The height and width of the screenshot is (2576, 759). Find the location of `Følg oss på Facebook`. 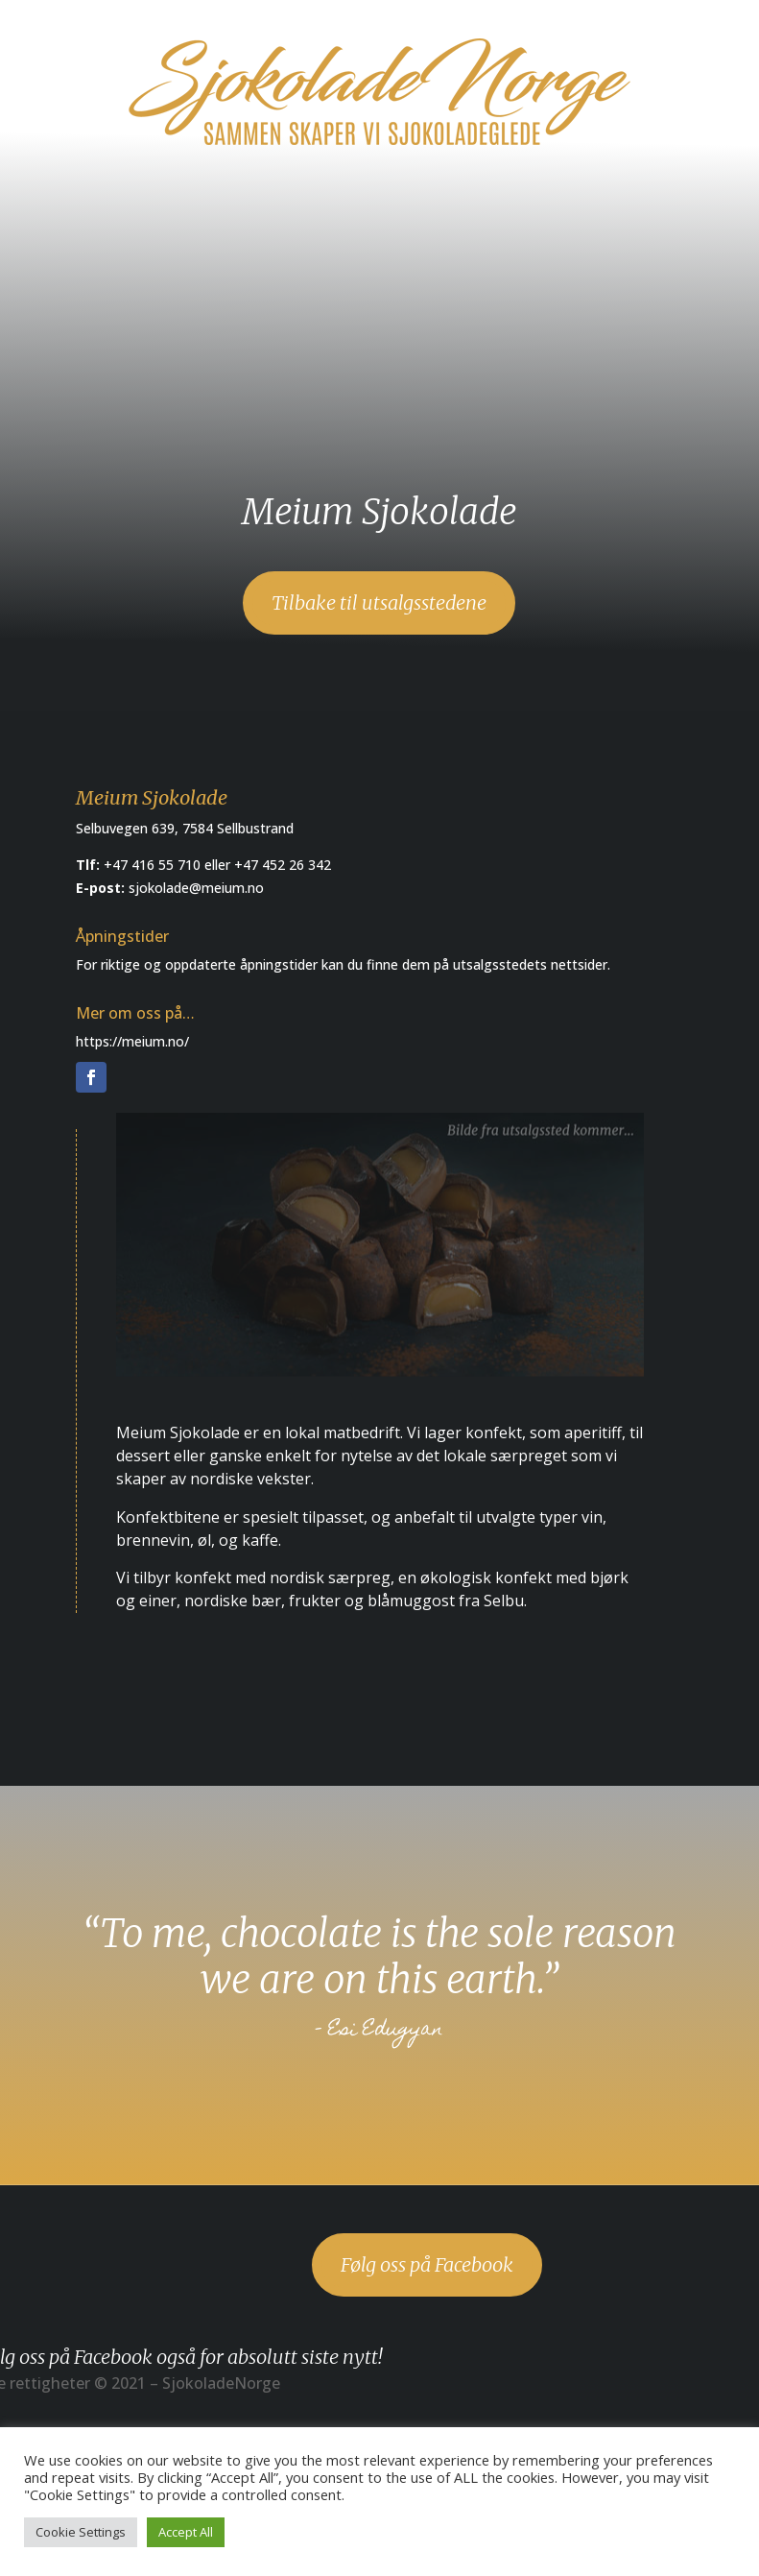

Følg oss på Facebook is located at coordinates (427, 2264).